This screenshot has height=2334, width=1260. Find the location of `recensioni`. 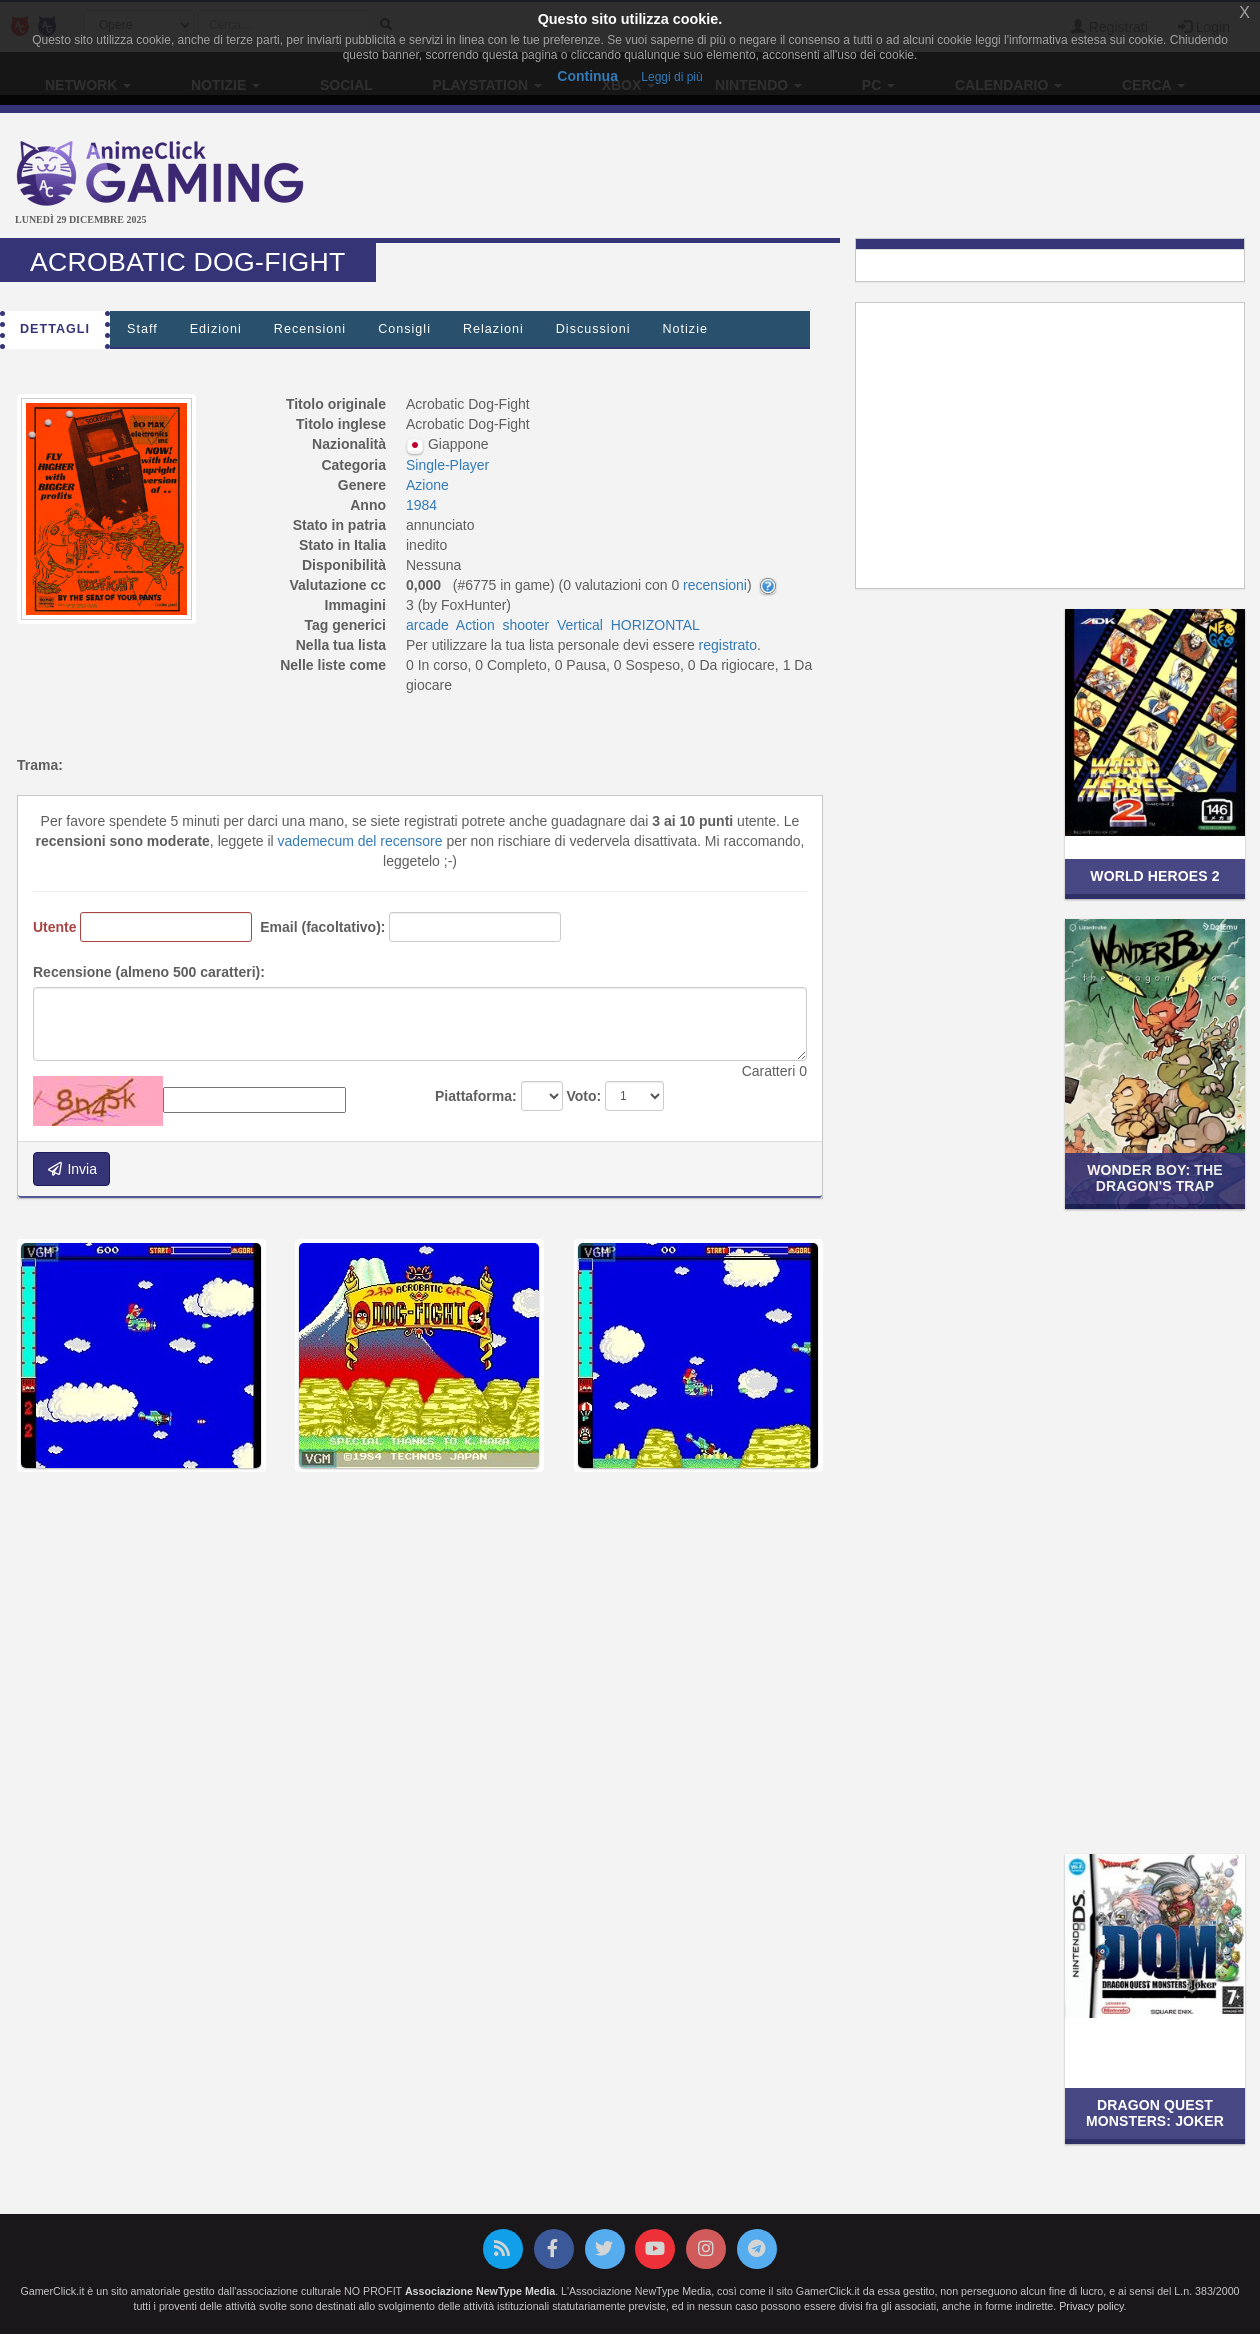

recensioni is located at coordinates (715, 585).